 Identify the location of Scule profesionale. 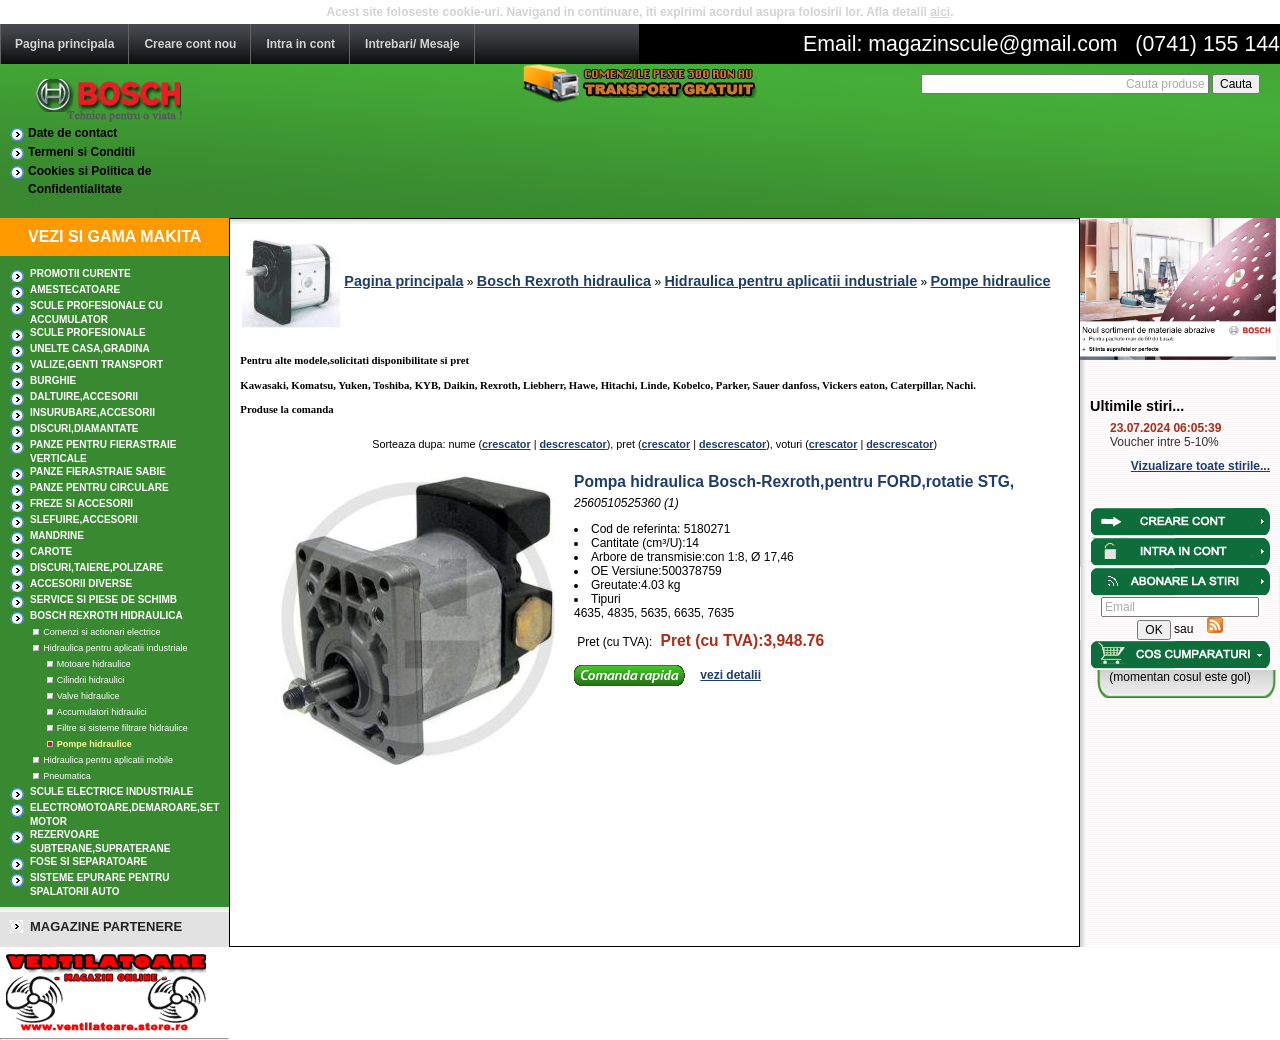
(88, 332).